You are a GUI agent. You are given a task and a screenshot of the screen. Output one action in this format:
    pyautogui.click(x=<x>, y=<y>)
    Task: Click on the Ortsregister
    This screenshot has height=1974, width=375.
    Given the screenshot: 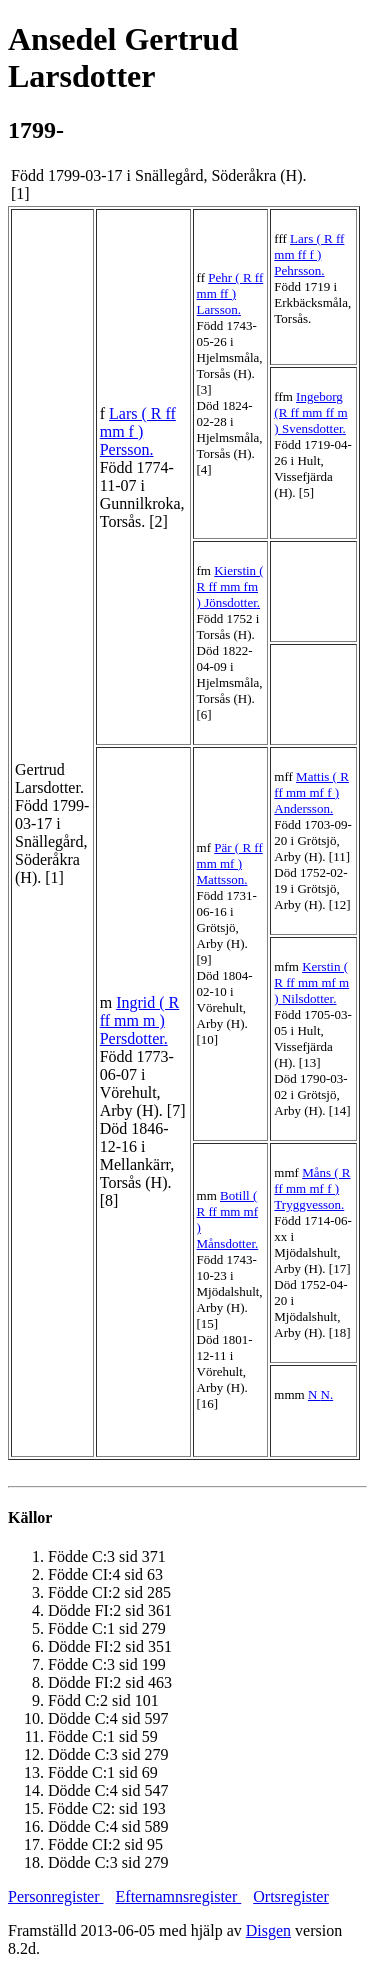 What is the action you would take?
    pyautogui.click(x=291, y=1896)
    